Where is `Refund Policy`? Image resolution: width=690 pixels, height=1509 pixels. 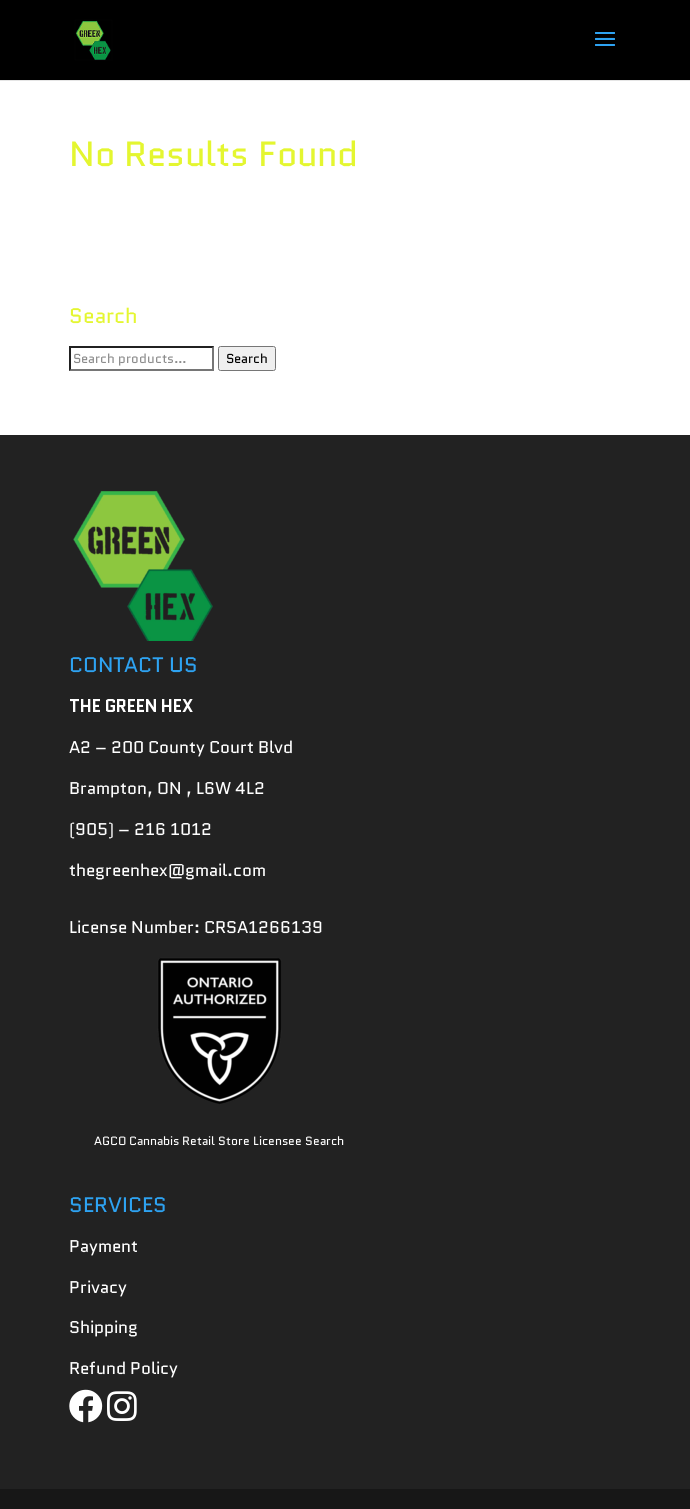 Refund Policy is located at coordinates (123, 1368).